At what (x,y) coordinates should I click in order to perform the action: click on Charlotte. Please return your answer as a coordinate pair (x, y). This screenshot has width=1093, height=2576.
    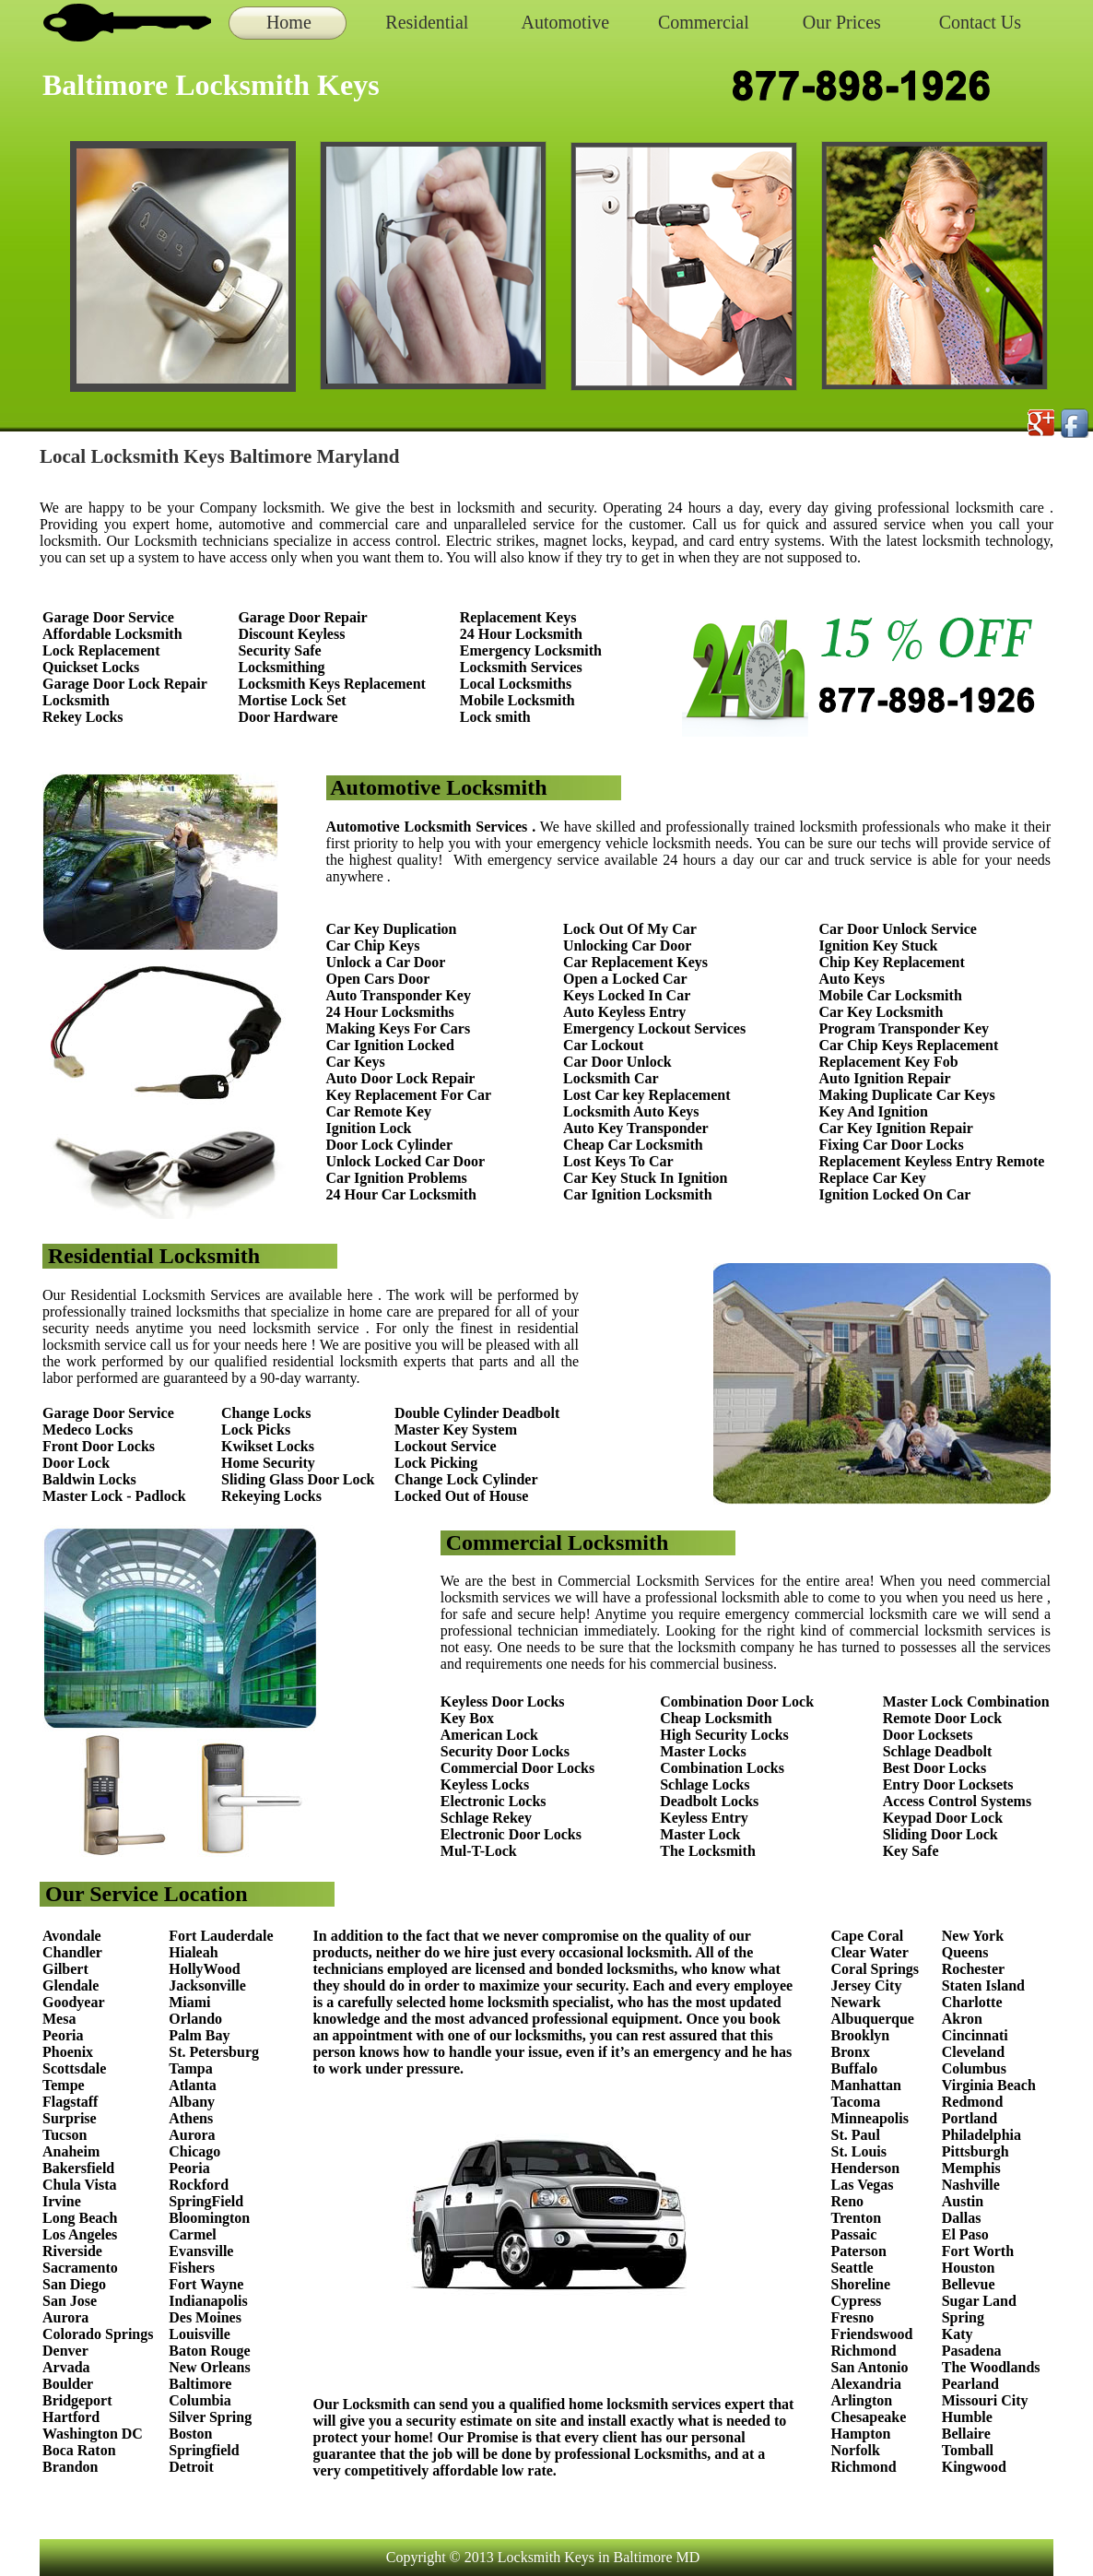
    Looking at the image, I should click on (972, 2002).